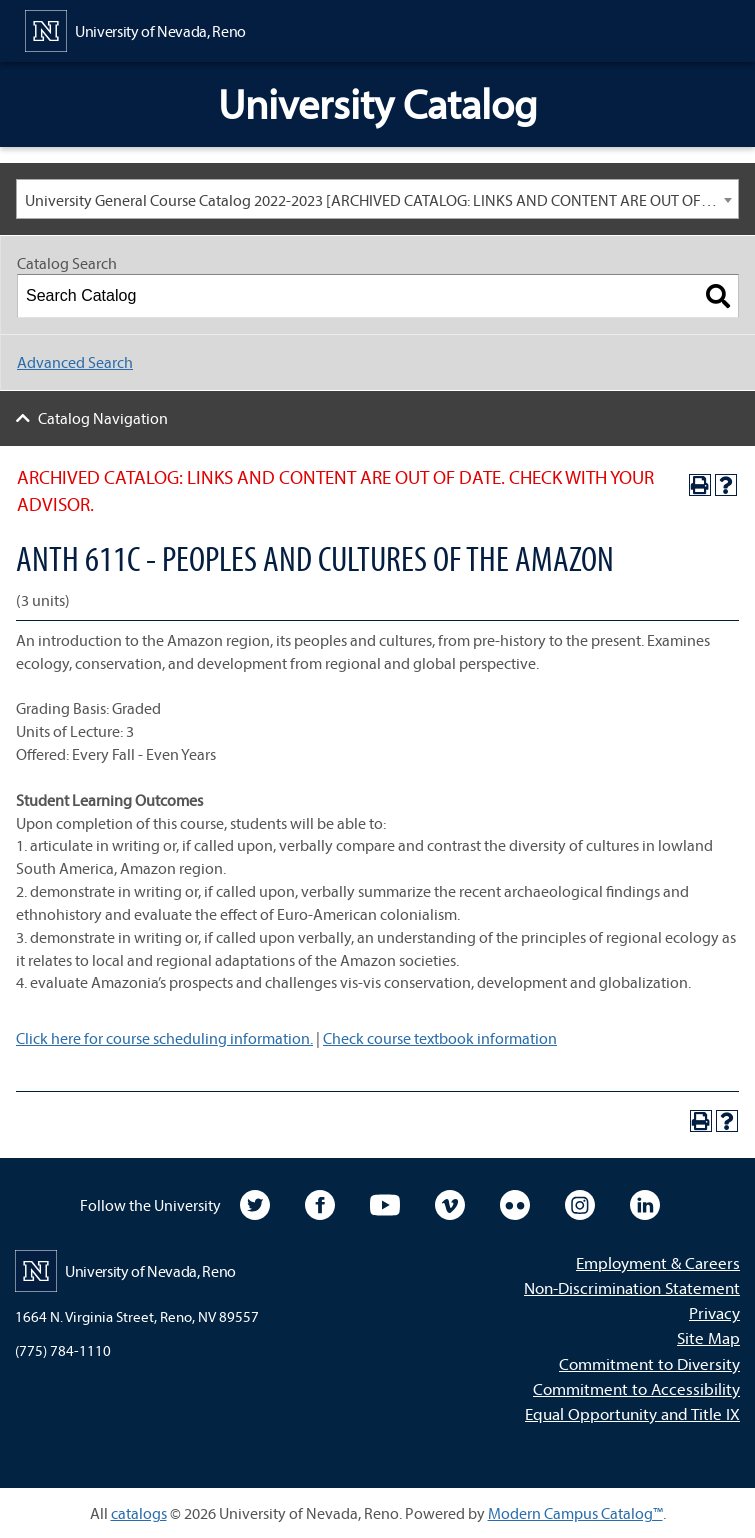 This screenshot has height=1538, width=755. I want to click on Advanced Search, so click(75, 362).